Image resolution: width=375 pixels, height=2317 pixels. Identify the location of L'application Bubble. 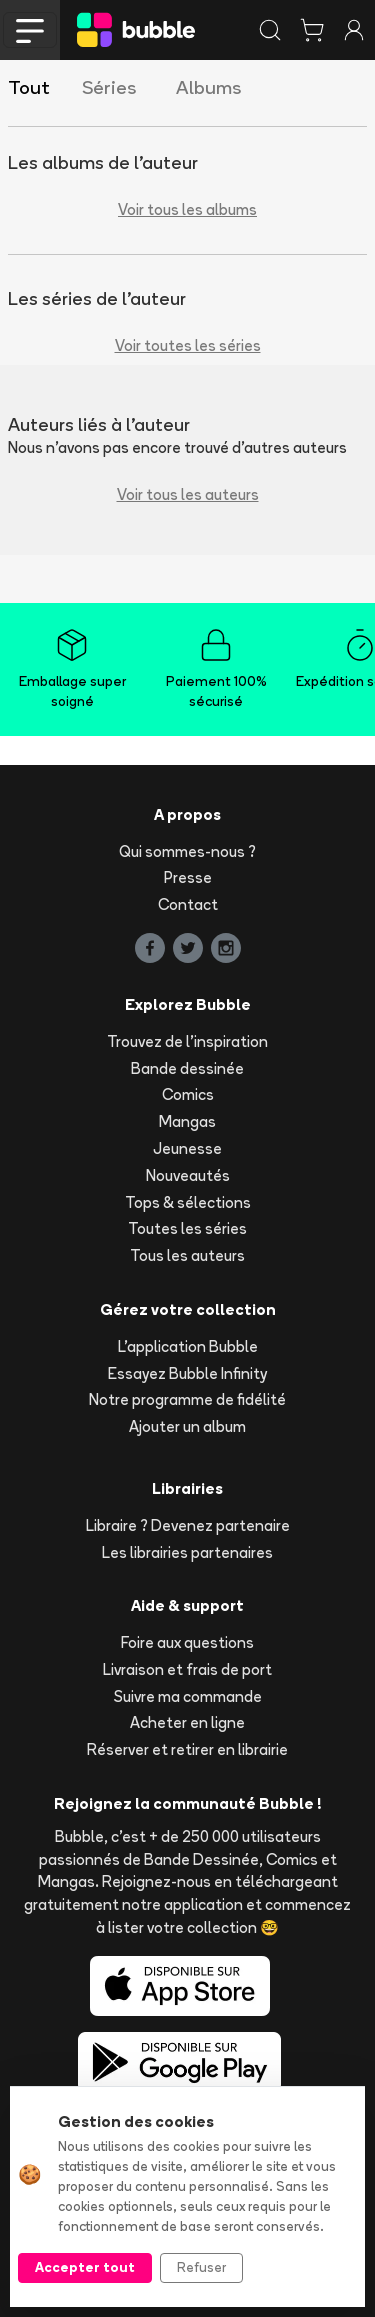
(188, 1346).